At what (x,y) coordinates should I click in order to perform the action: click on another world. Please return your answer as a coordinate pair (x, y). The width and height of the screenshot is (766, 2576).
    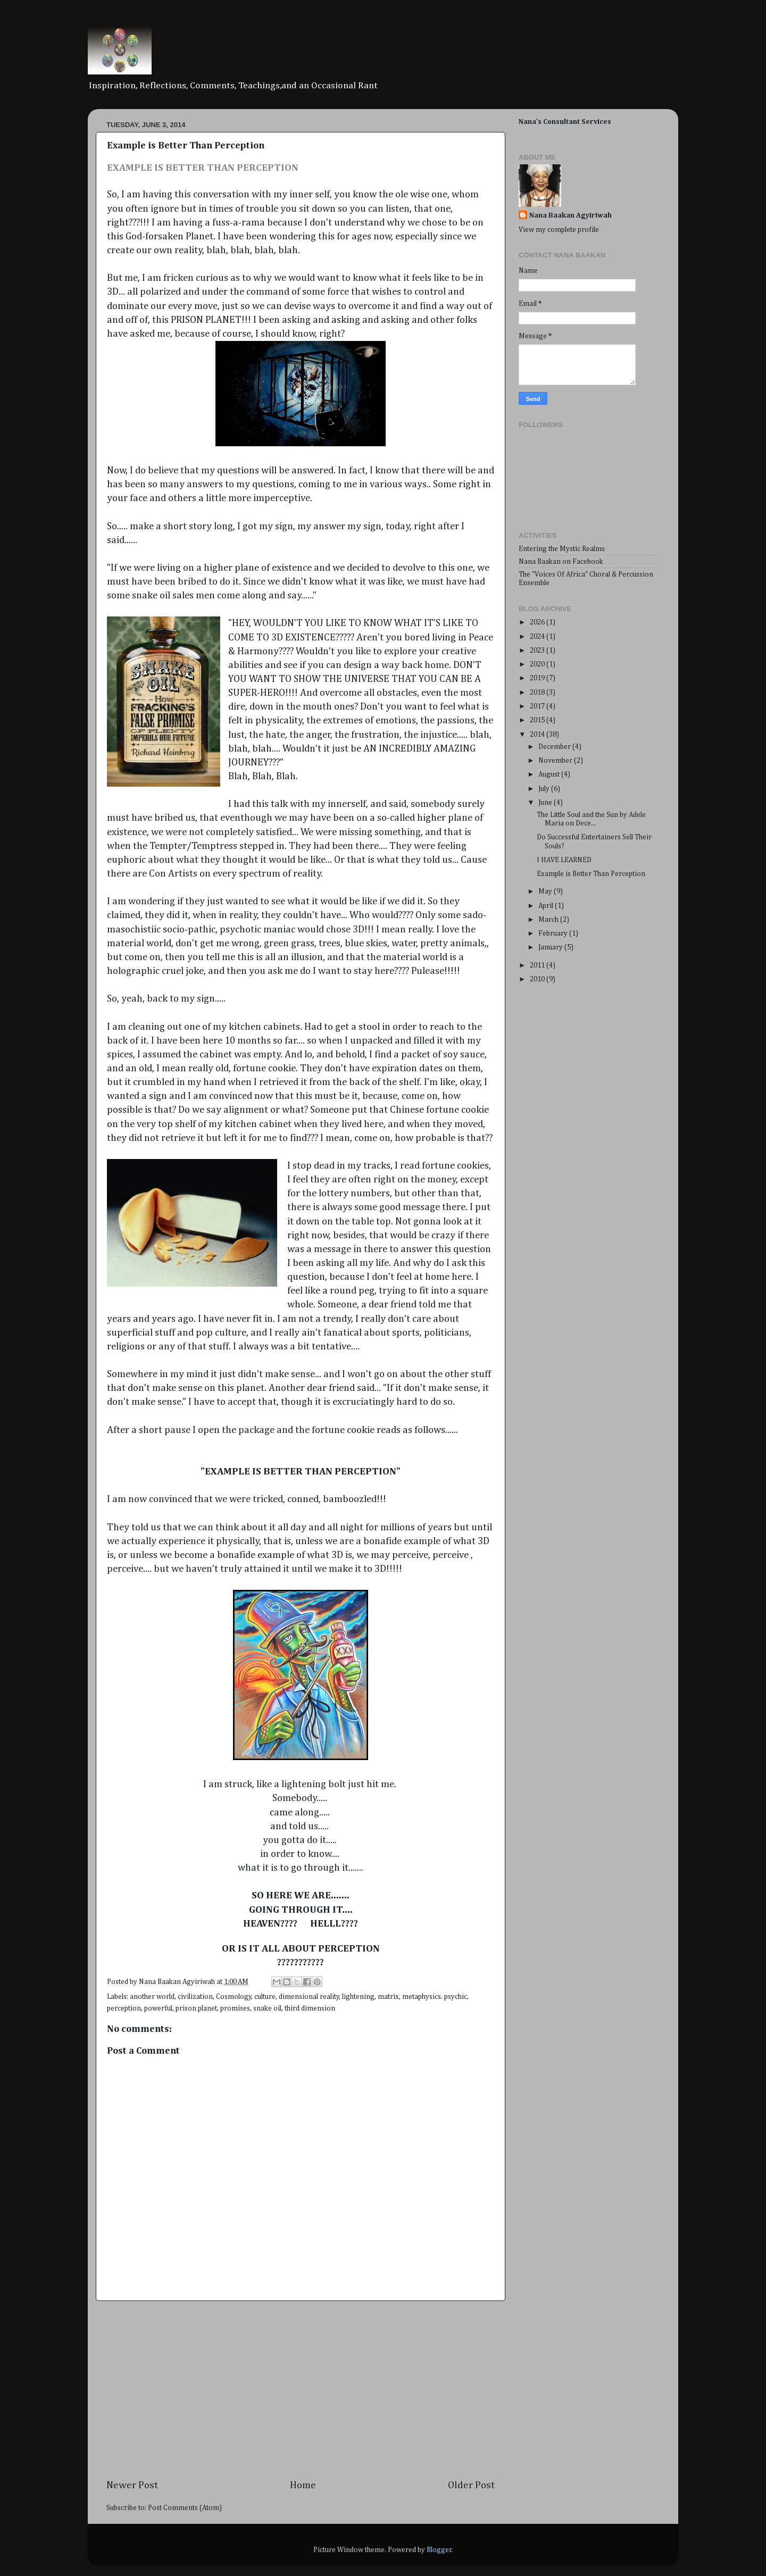
    Looking at the image, I should click on (152, 1996).